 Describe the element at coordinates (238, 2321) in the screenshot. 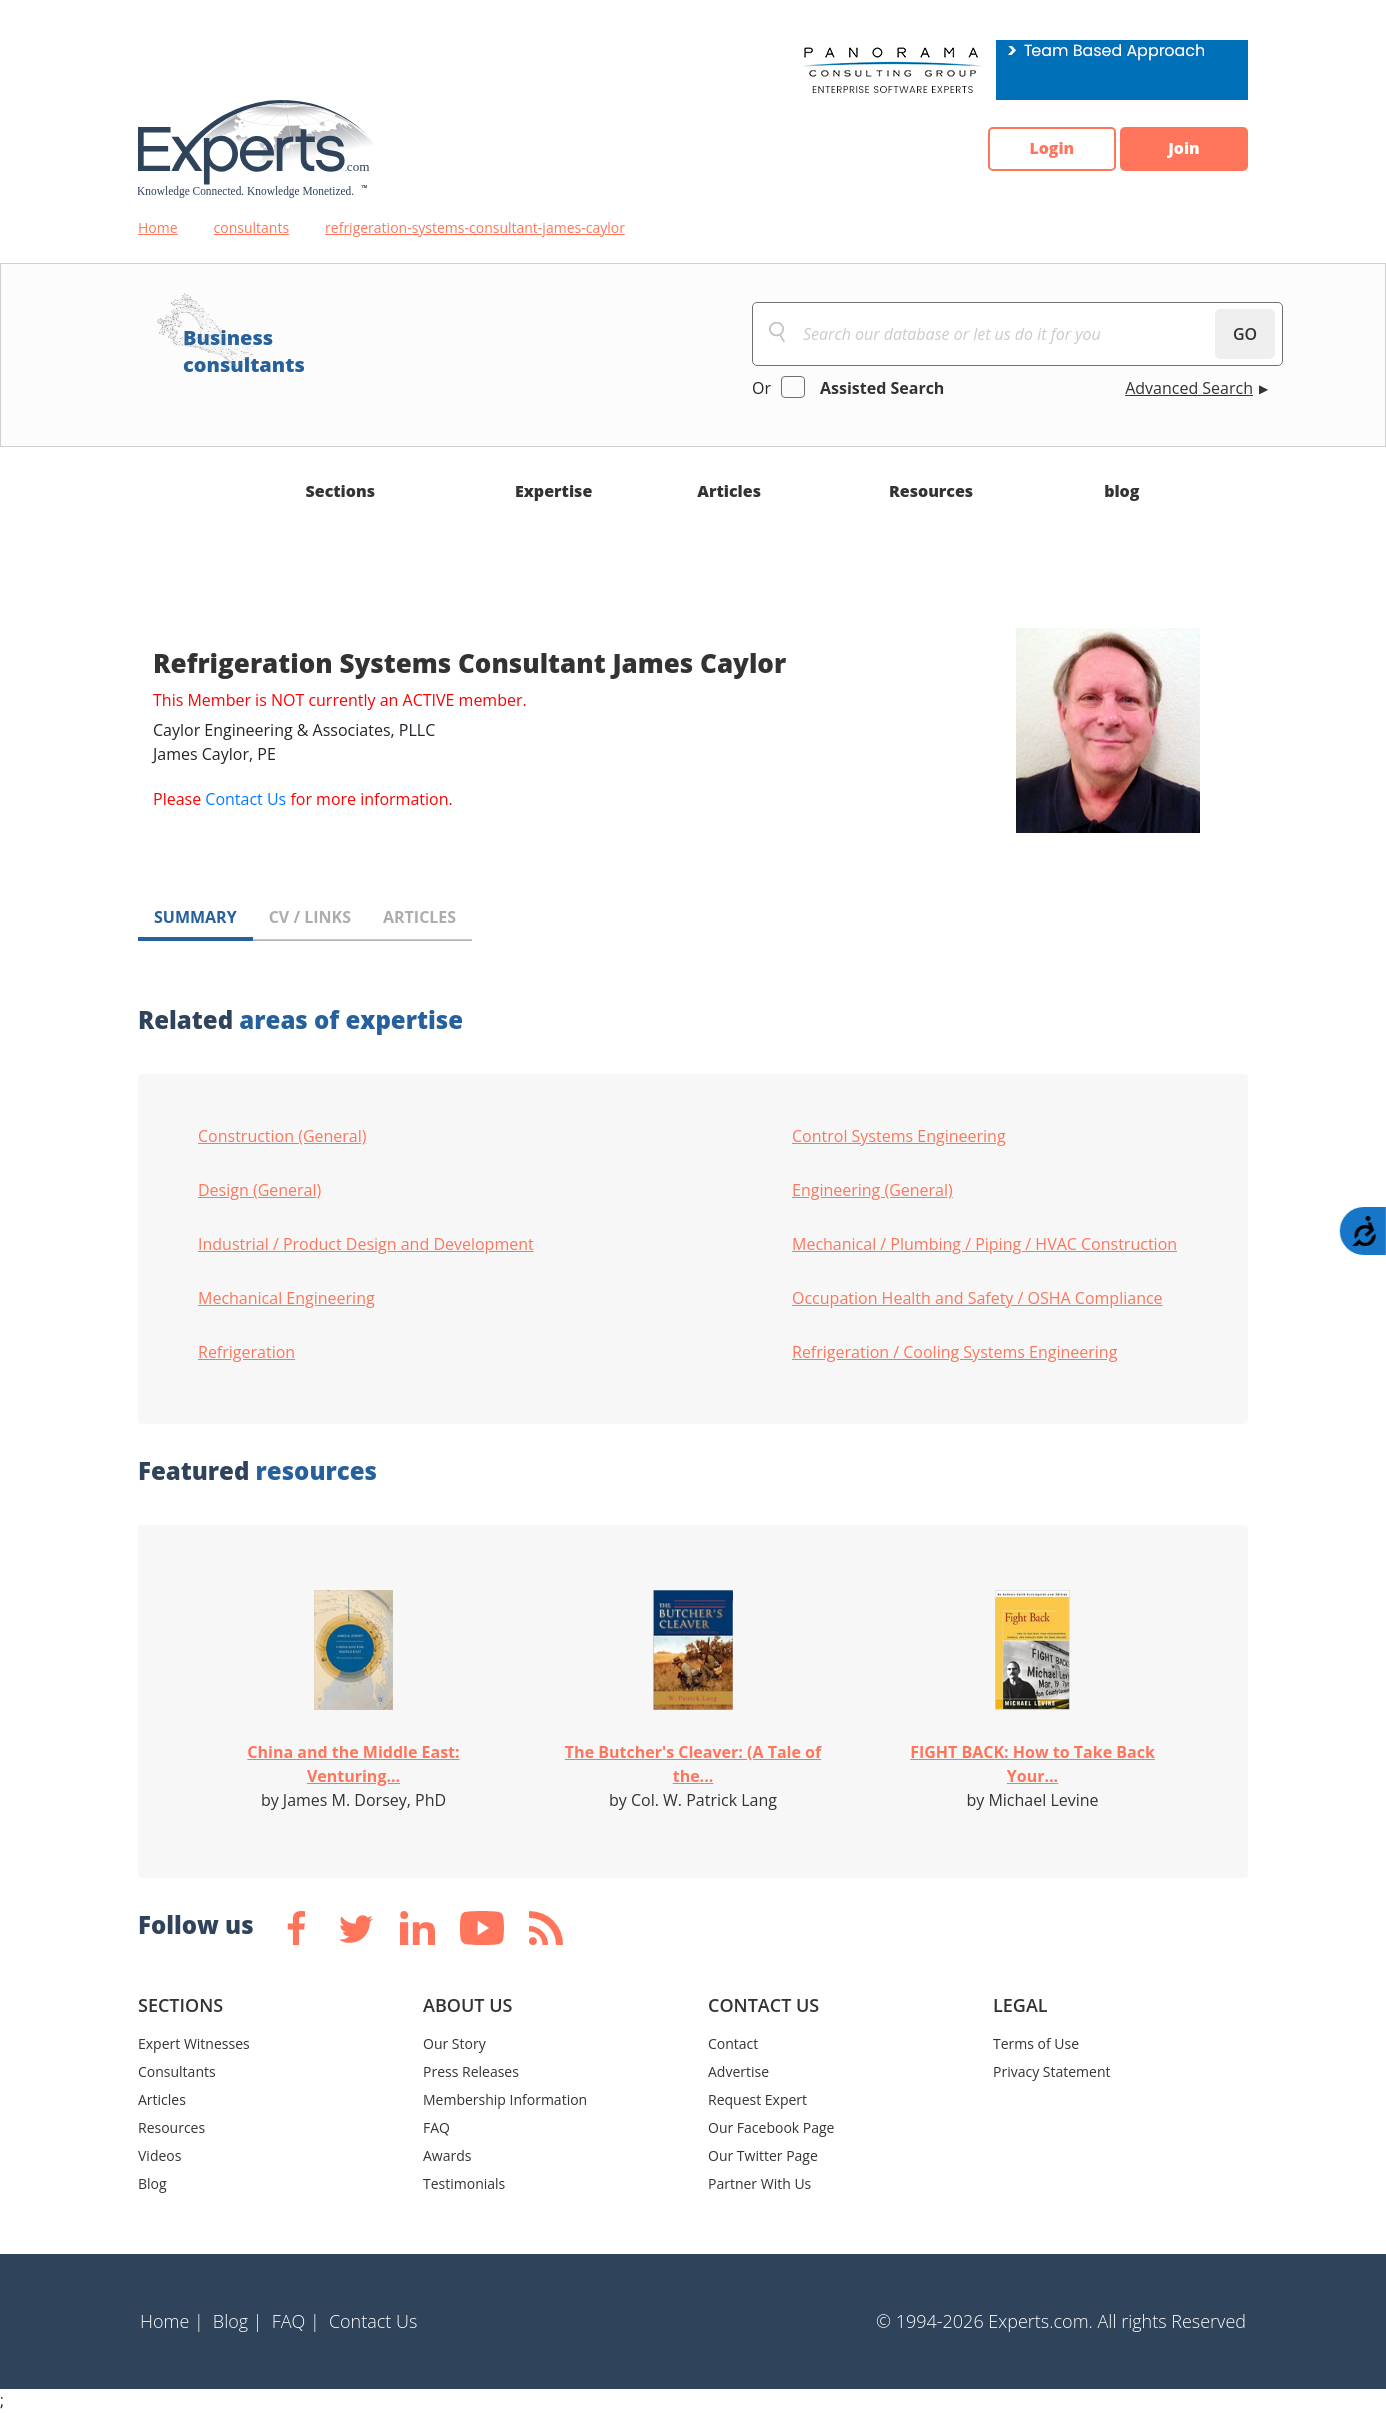

I see `Blog |` at that location.